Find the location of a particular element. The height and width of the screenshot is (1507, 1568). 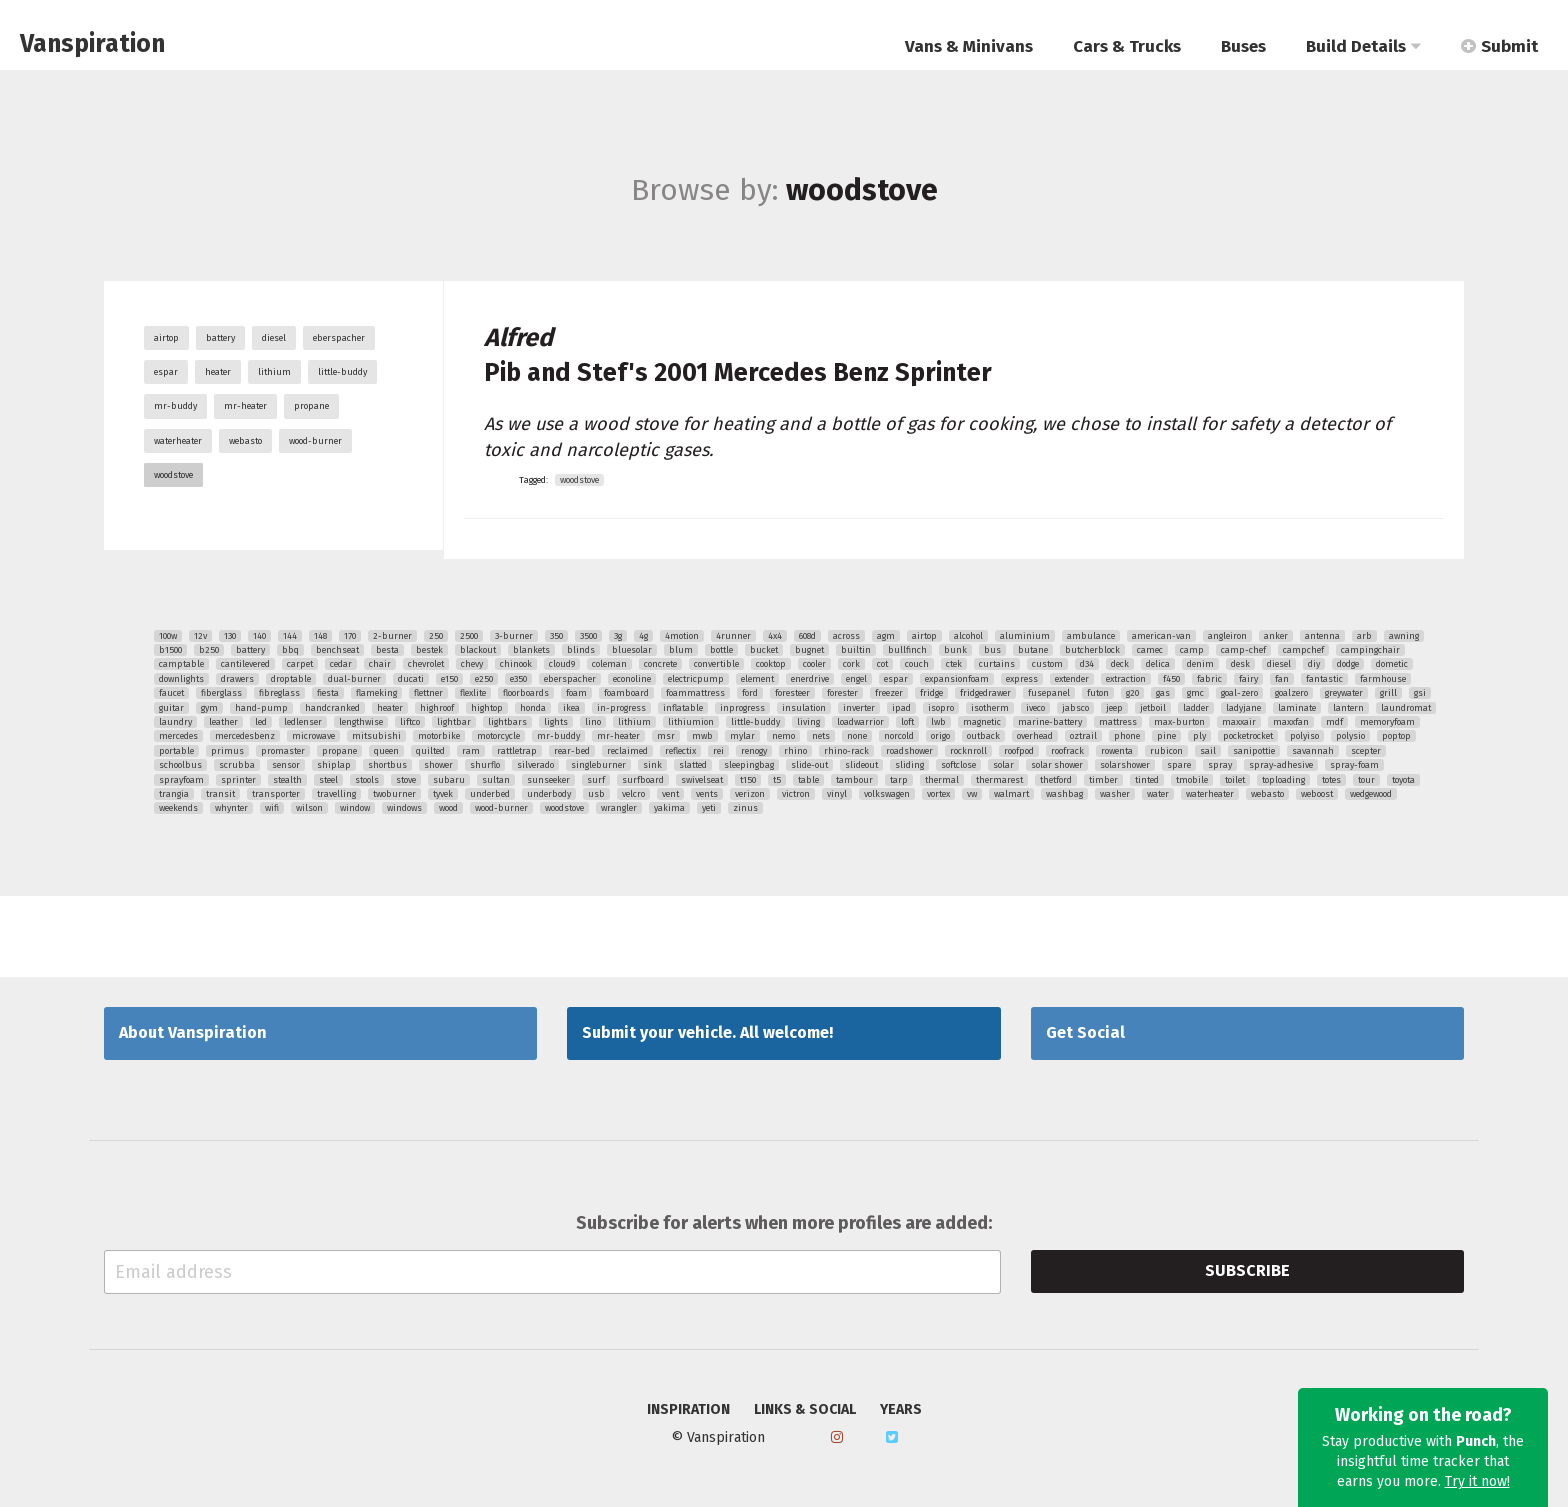

roofrack is located at coordinates (1067, 751).